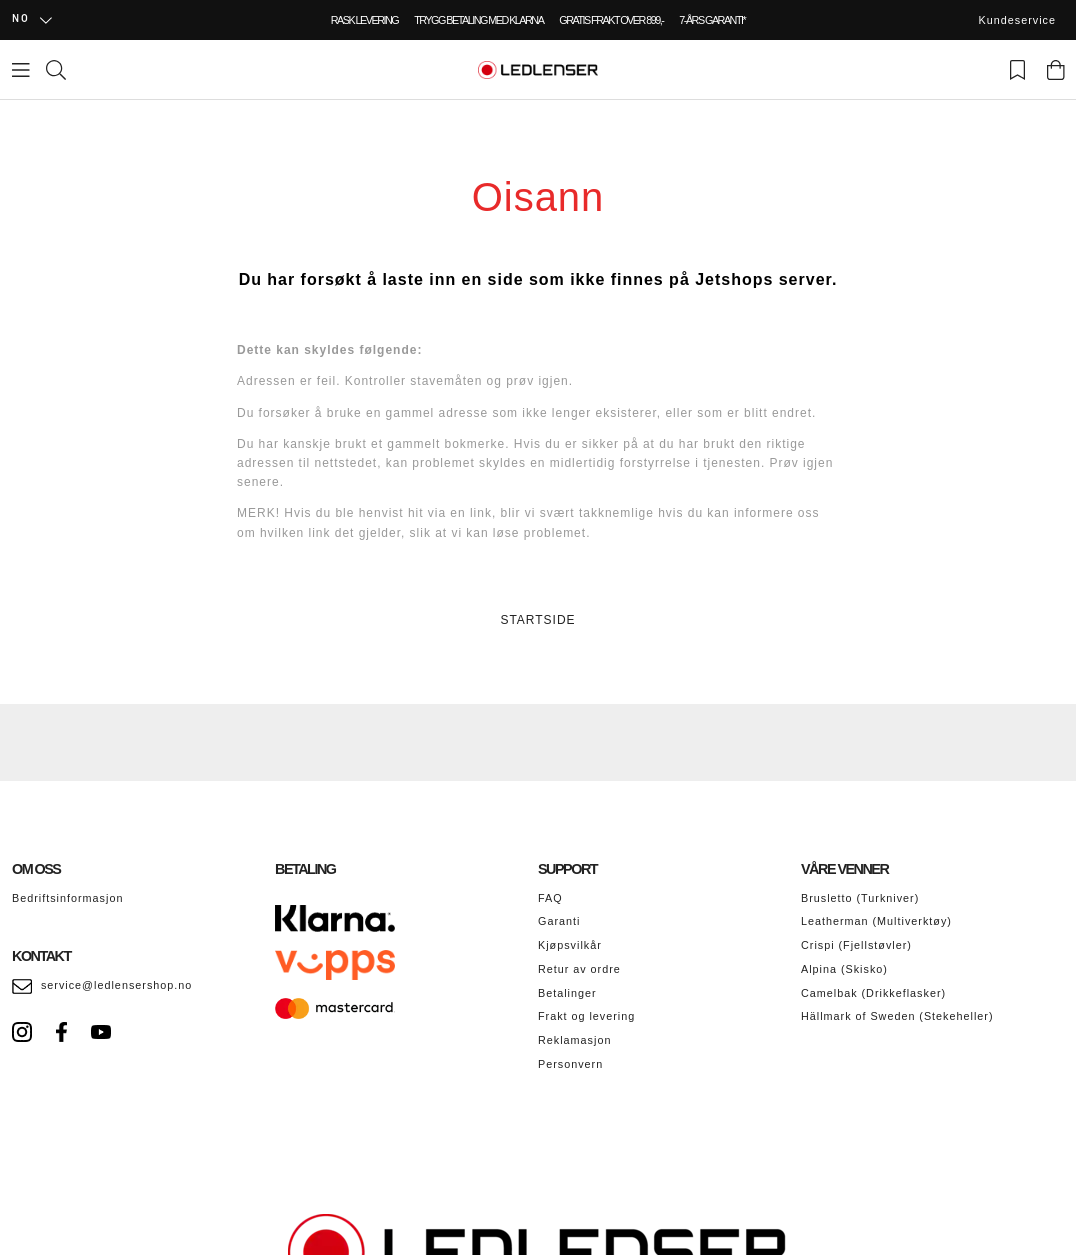  What do you see at coordinates (537, 620) in the screenshot?
I see `STARTSIDE` at bounding box center [537, 620].